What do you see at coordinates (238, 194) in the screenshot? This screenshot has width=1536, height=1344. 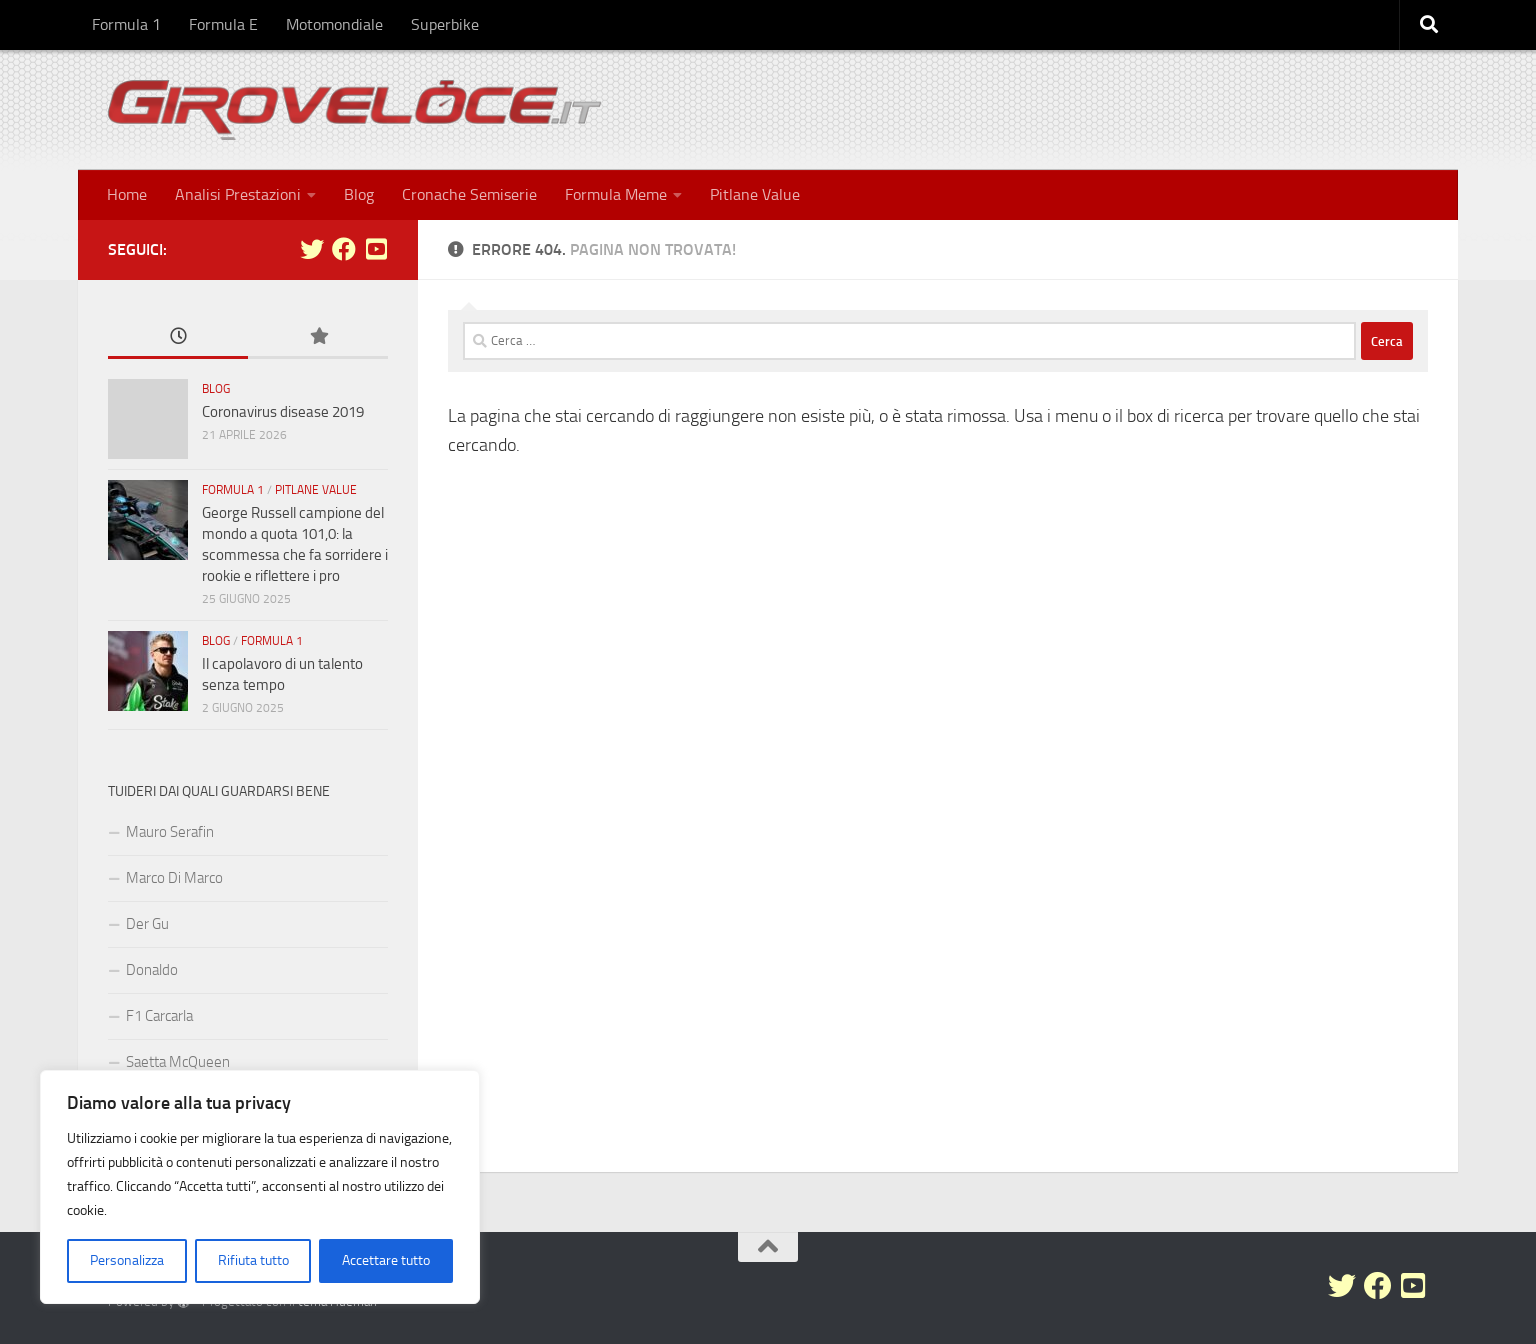 I see `Analisi Prestazioni` at bounding box center [238, 194].